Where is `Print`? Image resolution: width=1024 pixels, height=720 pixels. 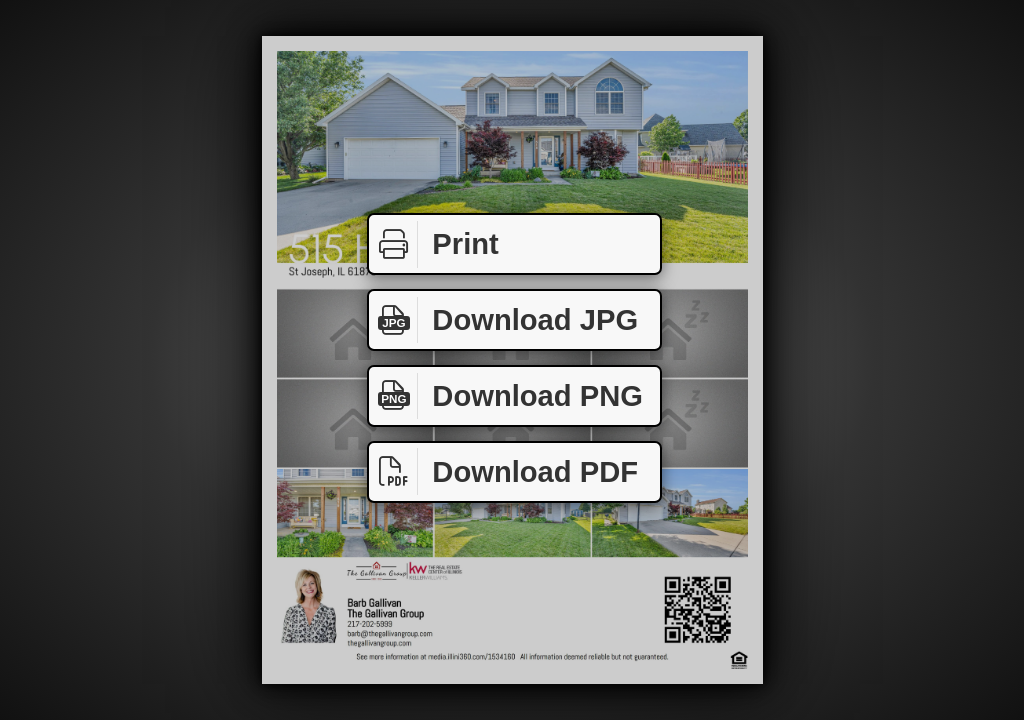 Print is located at coordinates (434, 244).